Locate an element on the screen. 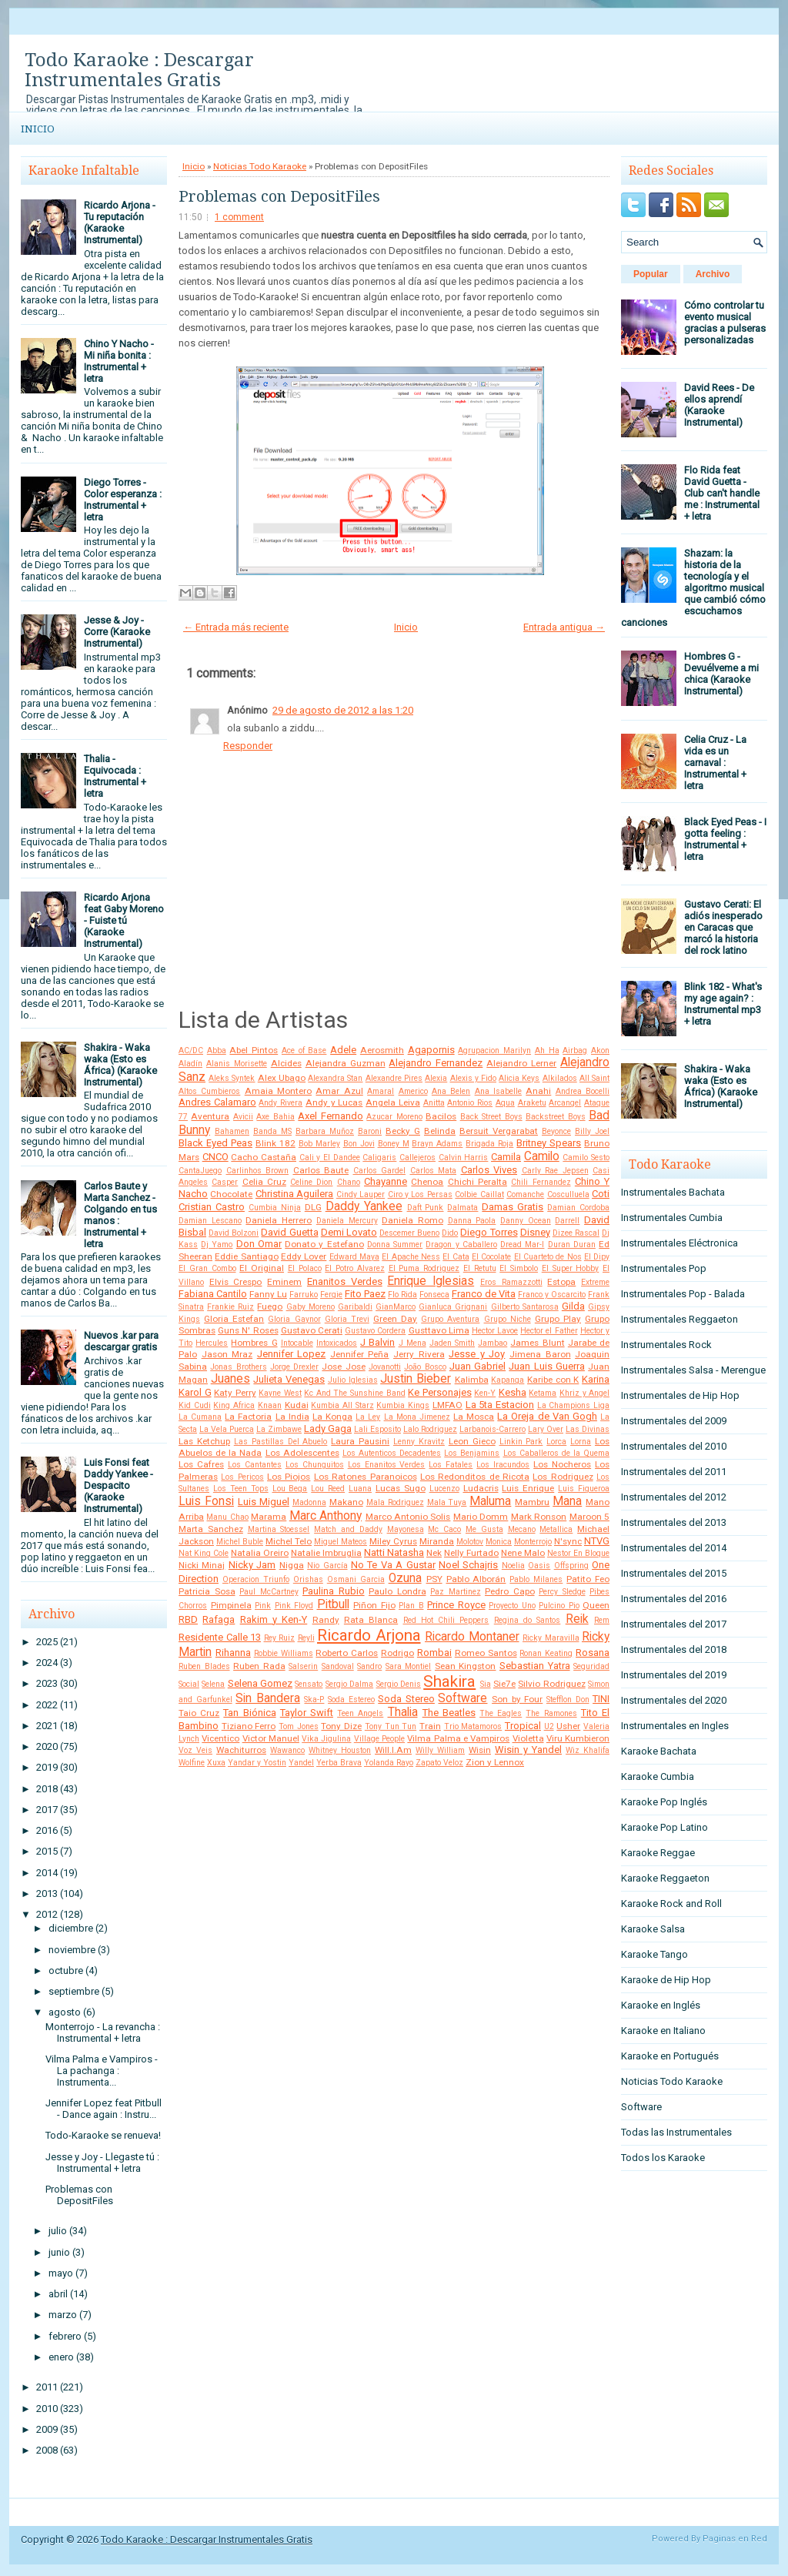 The width and height of the screenshot is (788, 2576). Mala Tuya is located at coordinates (447, 1502).